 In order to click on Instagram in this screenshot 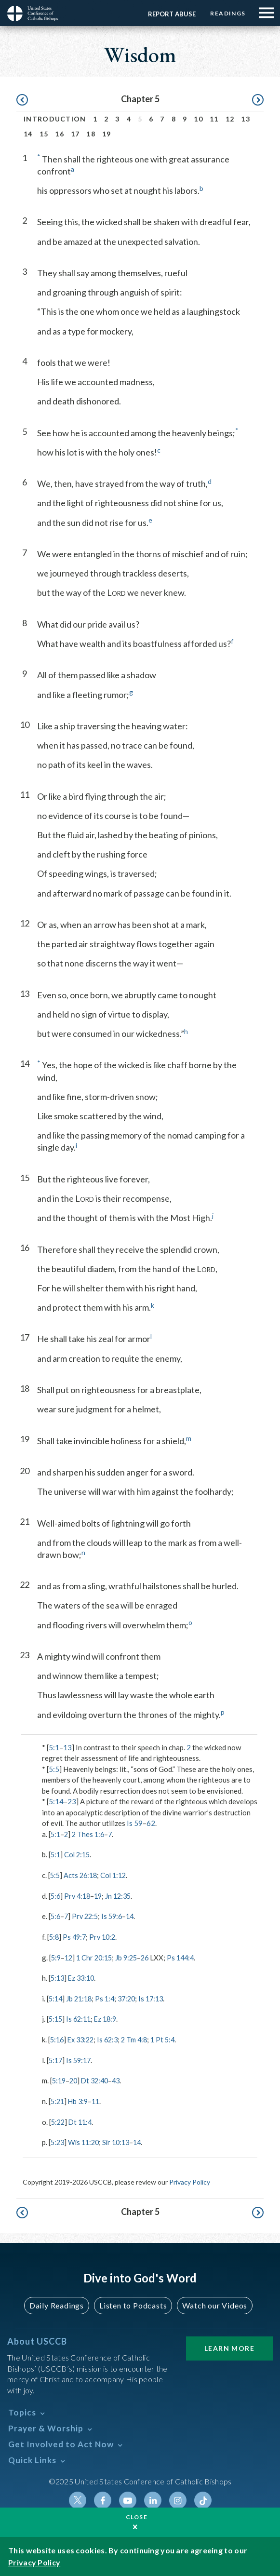, I will do `click(178, 2499)`.